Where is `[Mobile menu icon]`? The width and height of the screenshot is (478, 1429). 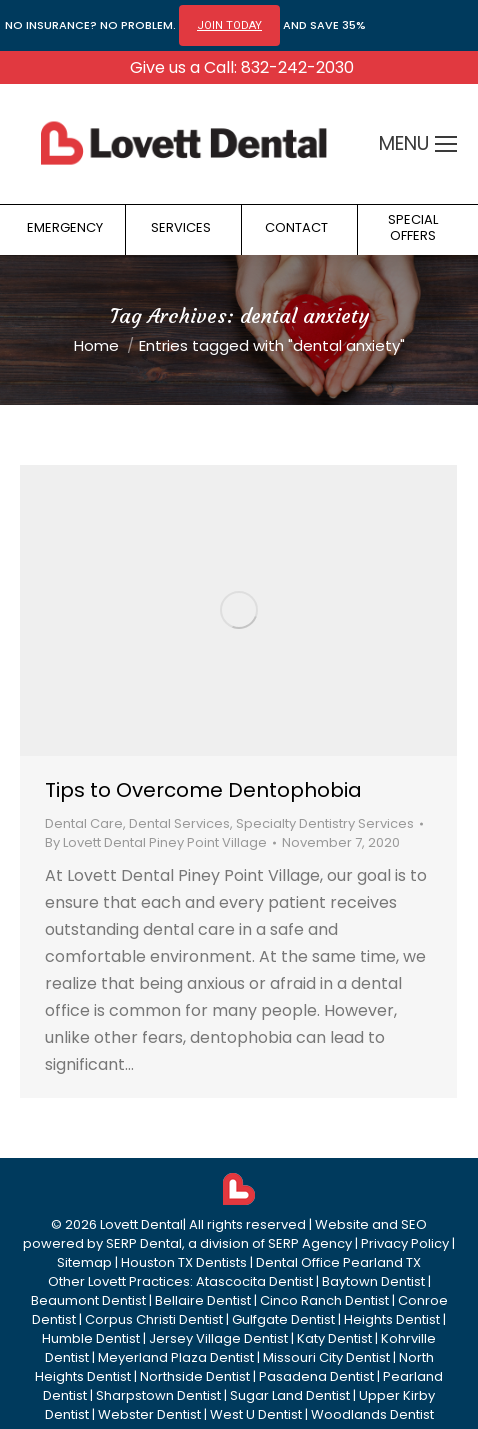 [Mobile menu icon] is located at coordinates (446, 144).